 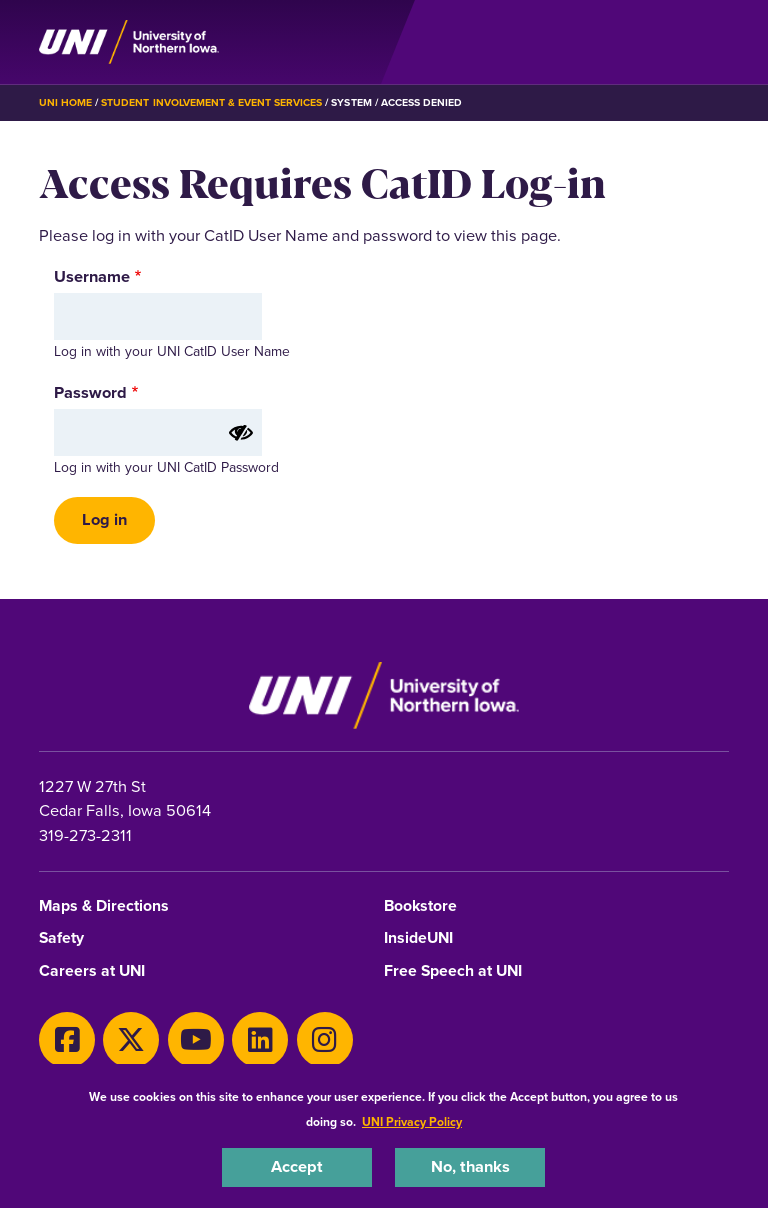 What do you see at coordinates (211, 102) in the screenshot?
I see `Student Involvement & Event Services` at bounding box center [211, 102].